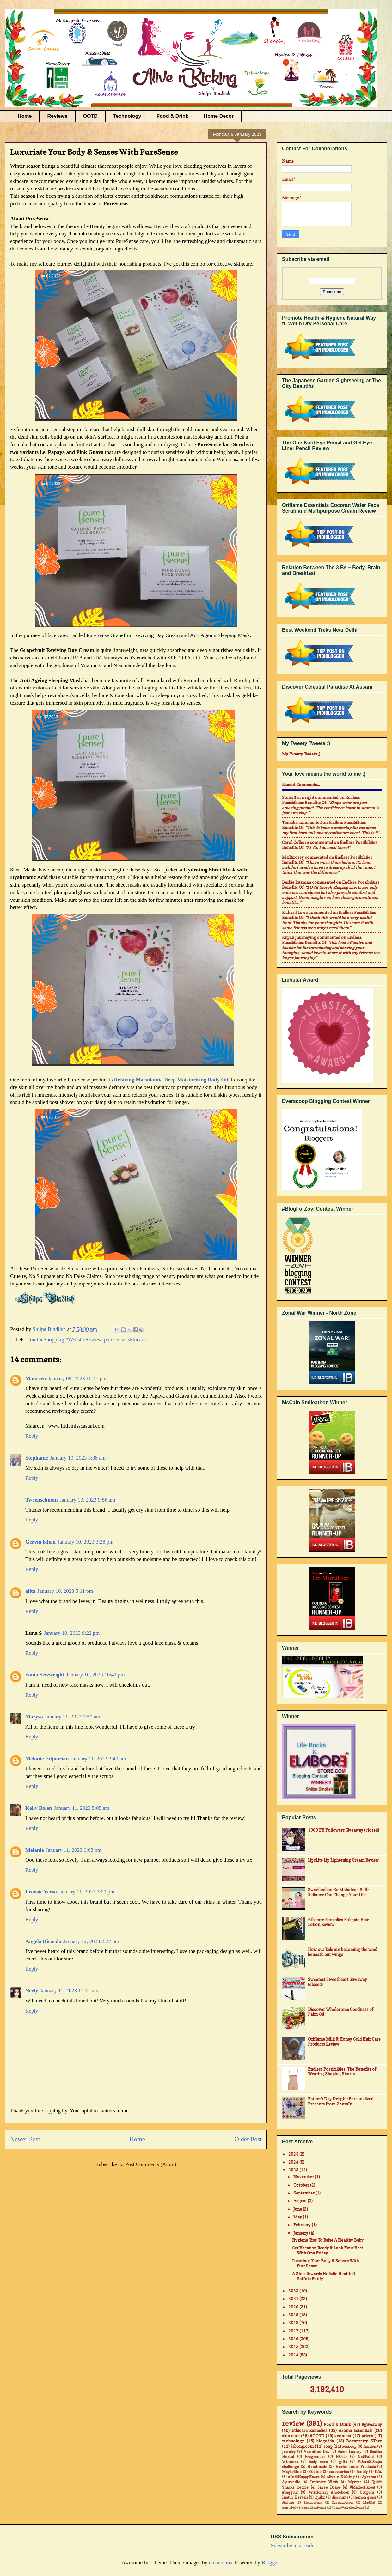  I want to click on Richard Lowe, so click(295, 912).